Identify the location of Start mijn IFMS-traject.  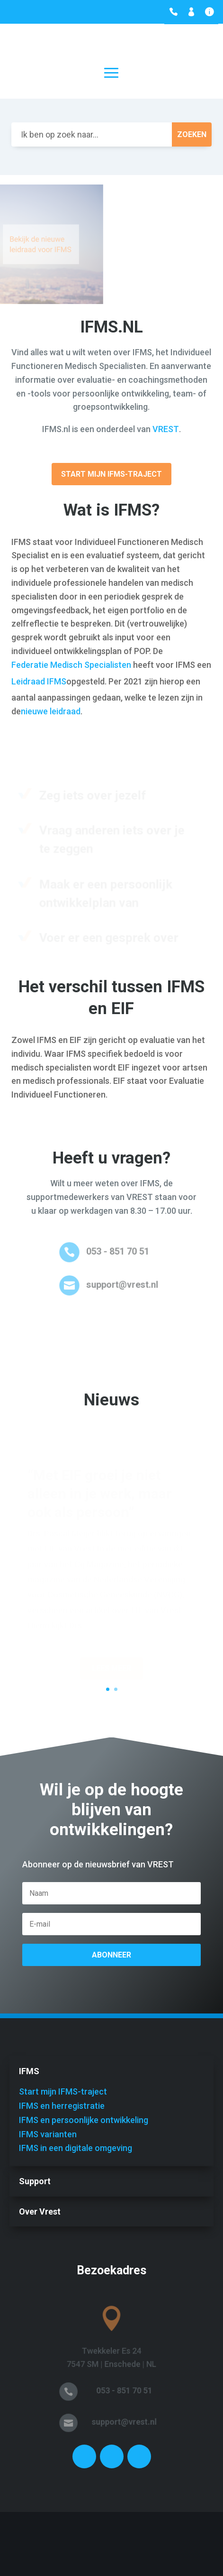
(111, 474).